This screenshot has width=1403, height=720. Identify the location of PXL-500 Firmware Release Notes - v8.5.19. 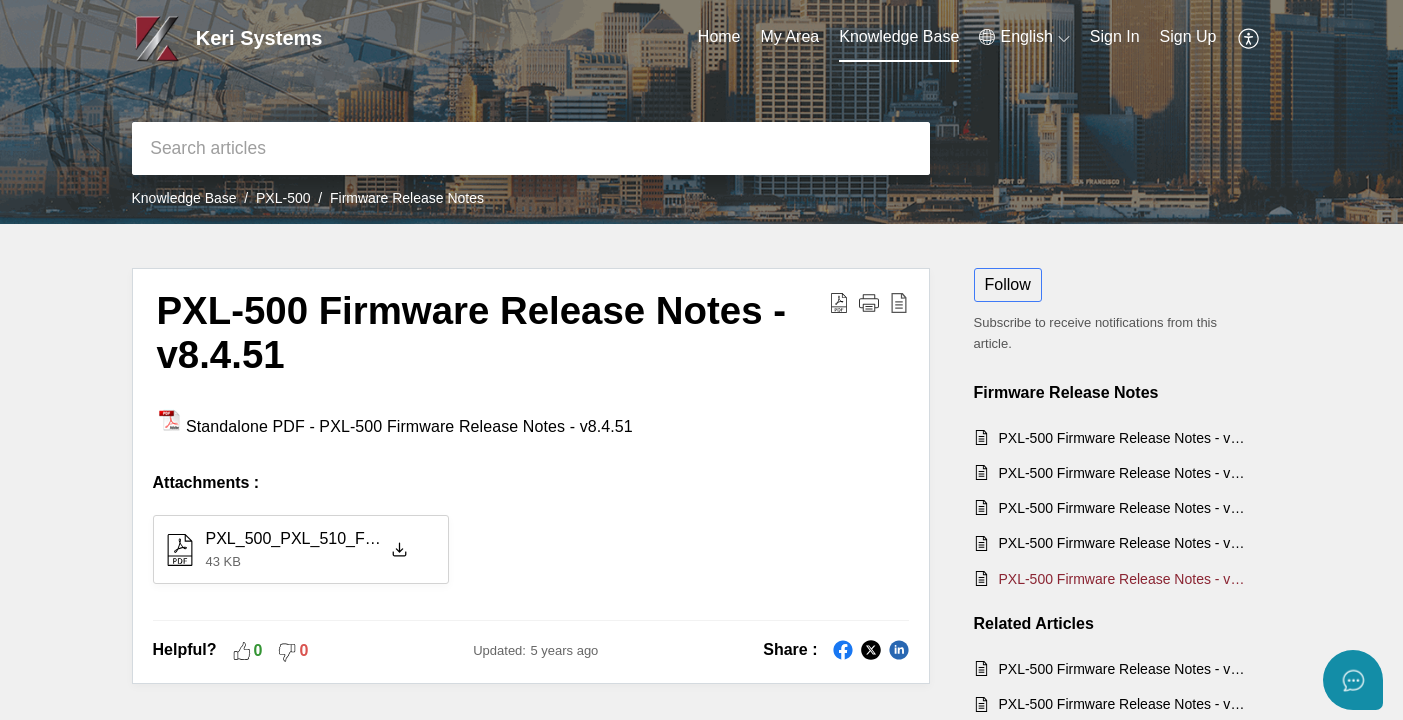
(1125, 473).